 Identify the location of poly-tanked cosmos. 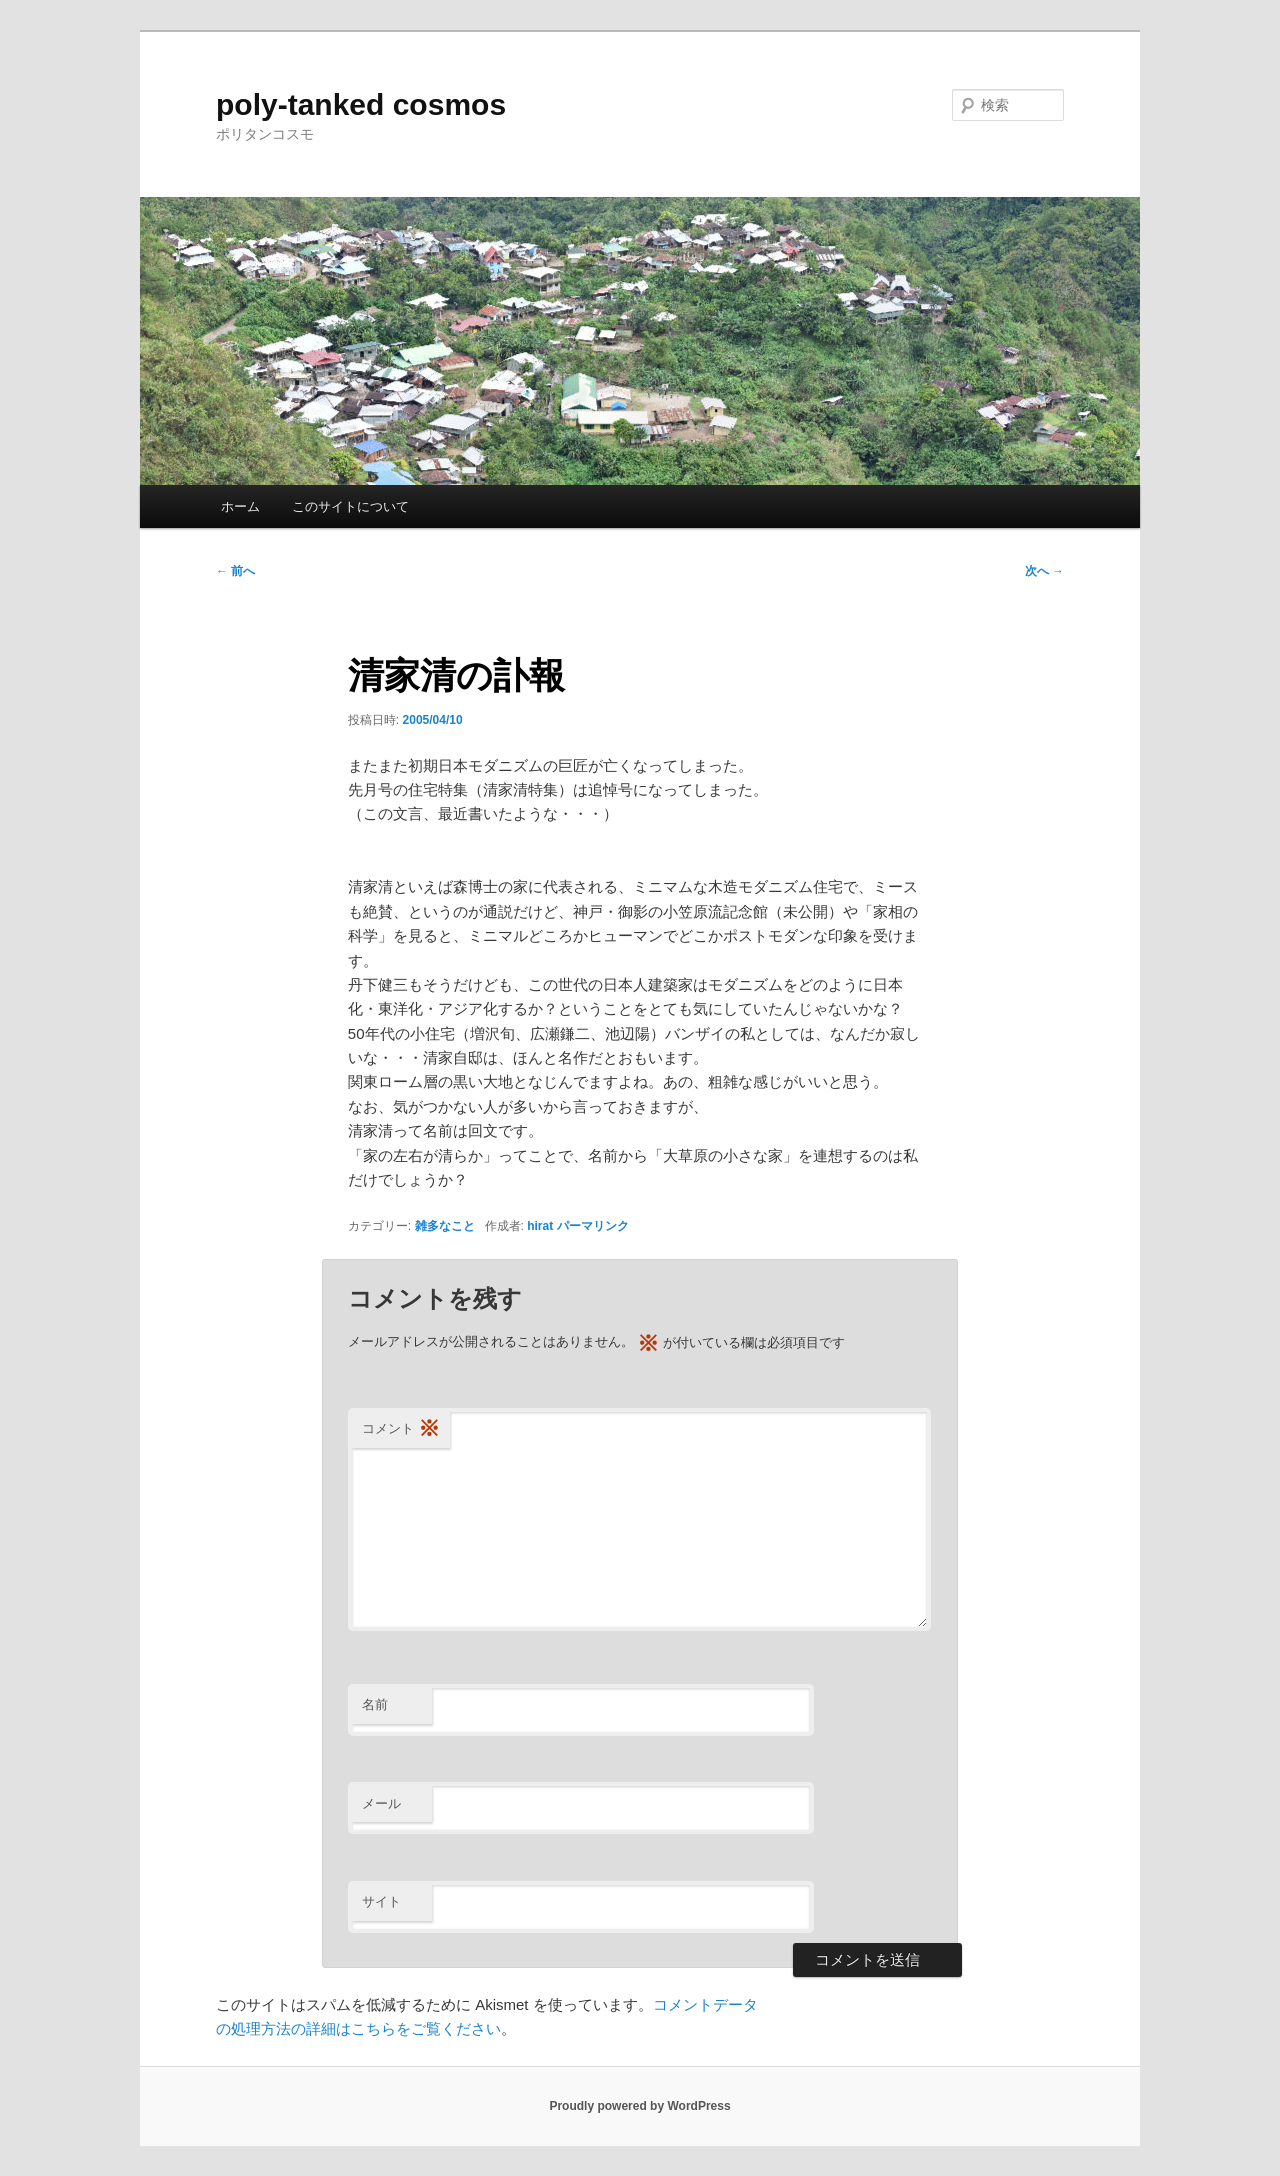
(361, 104).